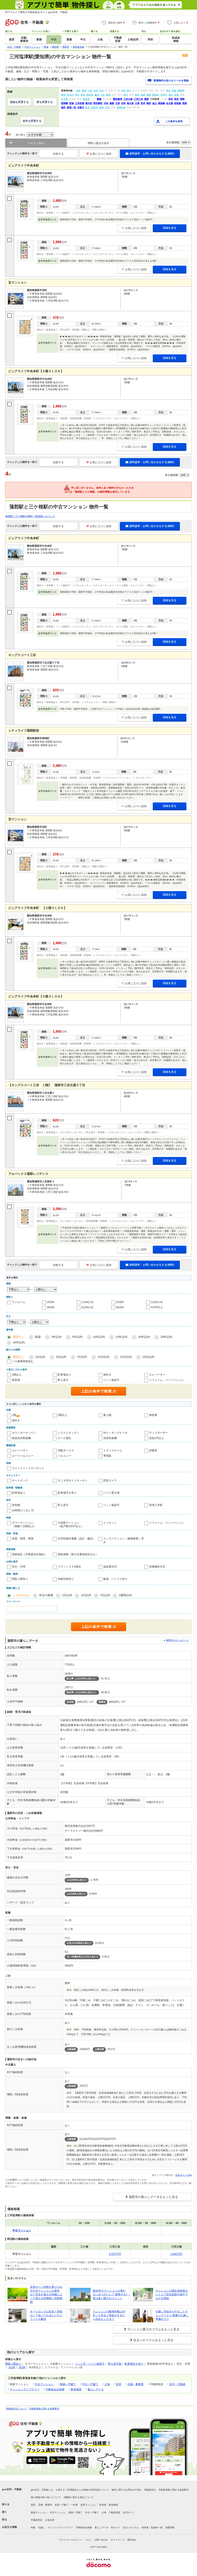  What do you see at coordinates (40, 1356) in the screenshot?
I see `1分以内` at bounding box center [40, 1356].